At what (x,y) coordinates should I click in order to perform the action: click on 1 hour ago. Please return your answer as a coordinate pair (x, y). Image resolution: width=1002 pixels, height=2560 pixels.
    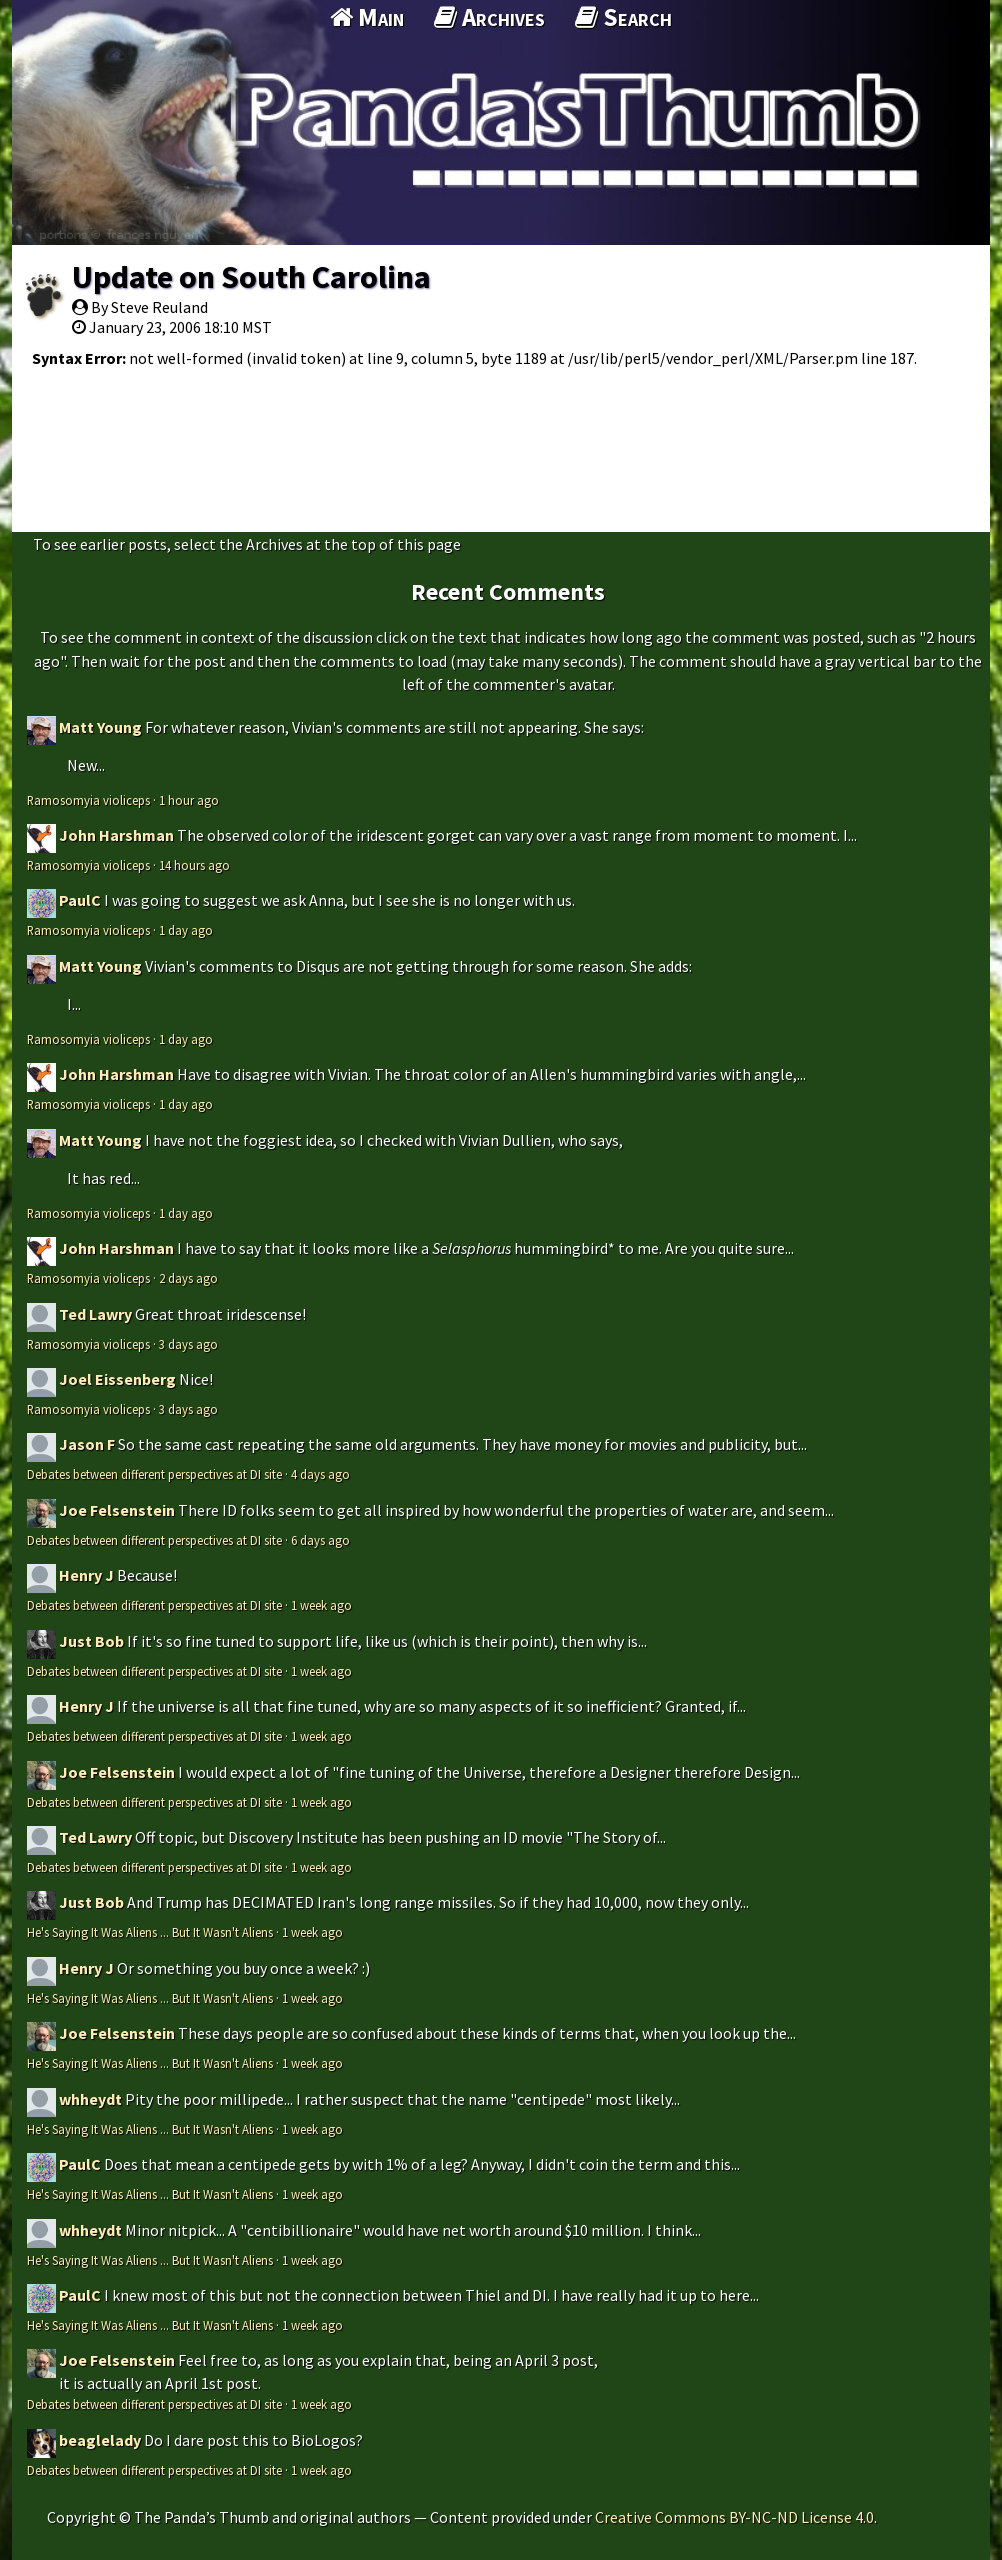
    Looking at the image, I should click on (189, 800).